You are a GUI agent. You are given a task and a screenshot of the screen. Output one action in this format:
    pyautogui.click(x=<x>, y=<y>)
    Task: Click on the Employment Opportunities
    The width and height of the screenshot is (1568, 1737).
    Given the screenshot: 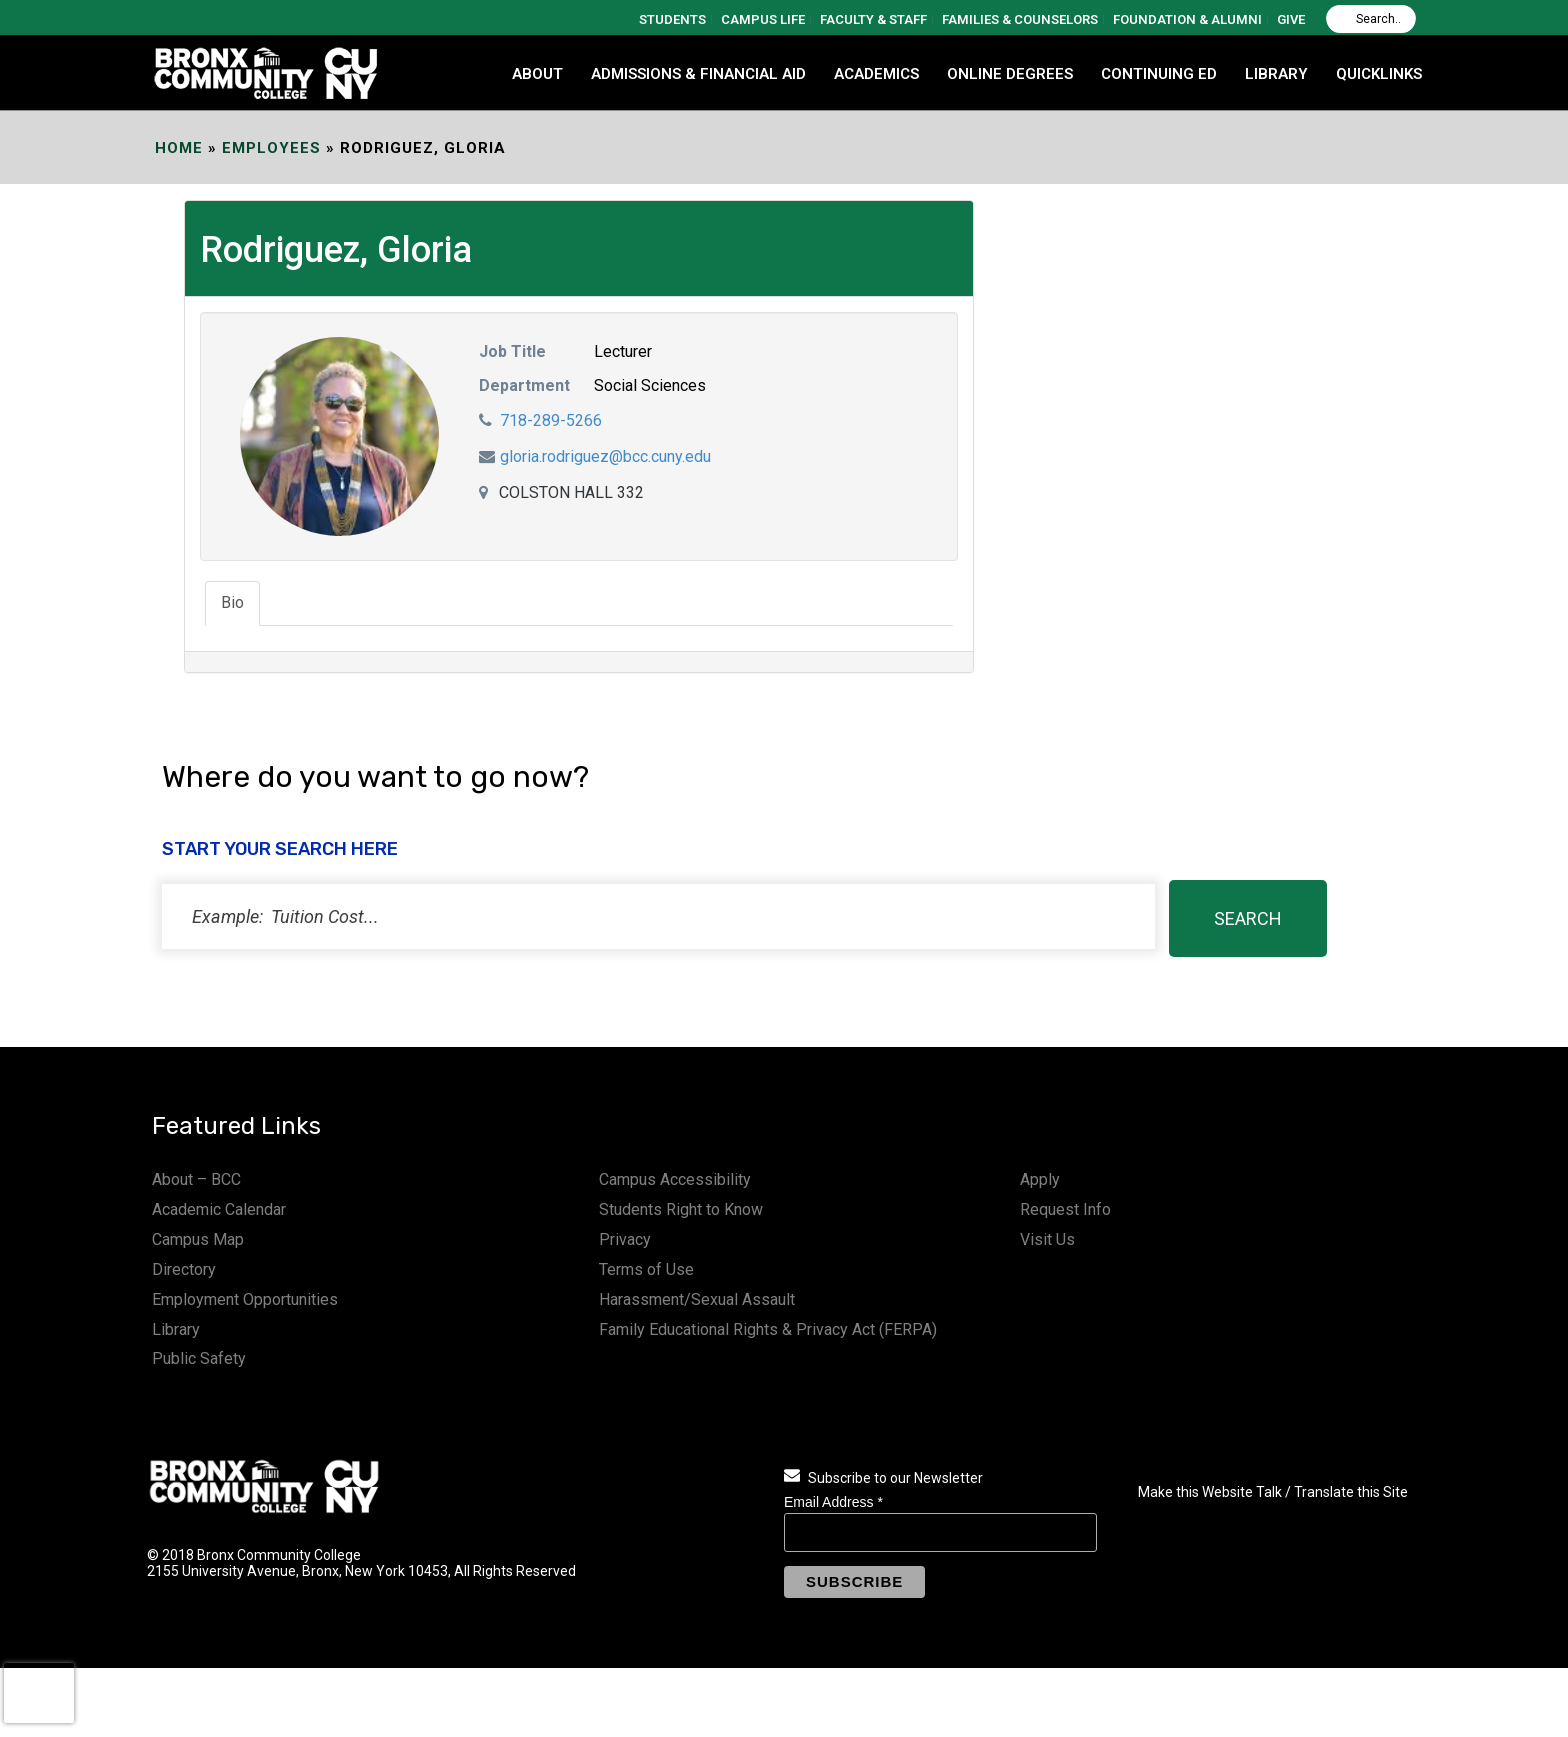 What is the action you would take?
    pyautogui.click(x=245, y=1299)
    